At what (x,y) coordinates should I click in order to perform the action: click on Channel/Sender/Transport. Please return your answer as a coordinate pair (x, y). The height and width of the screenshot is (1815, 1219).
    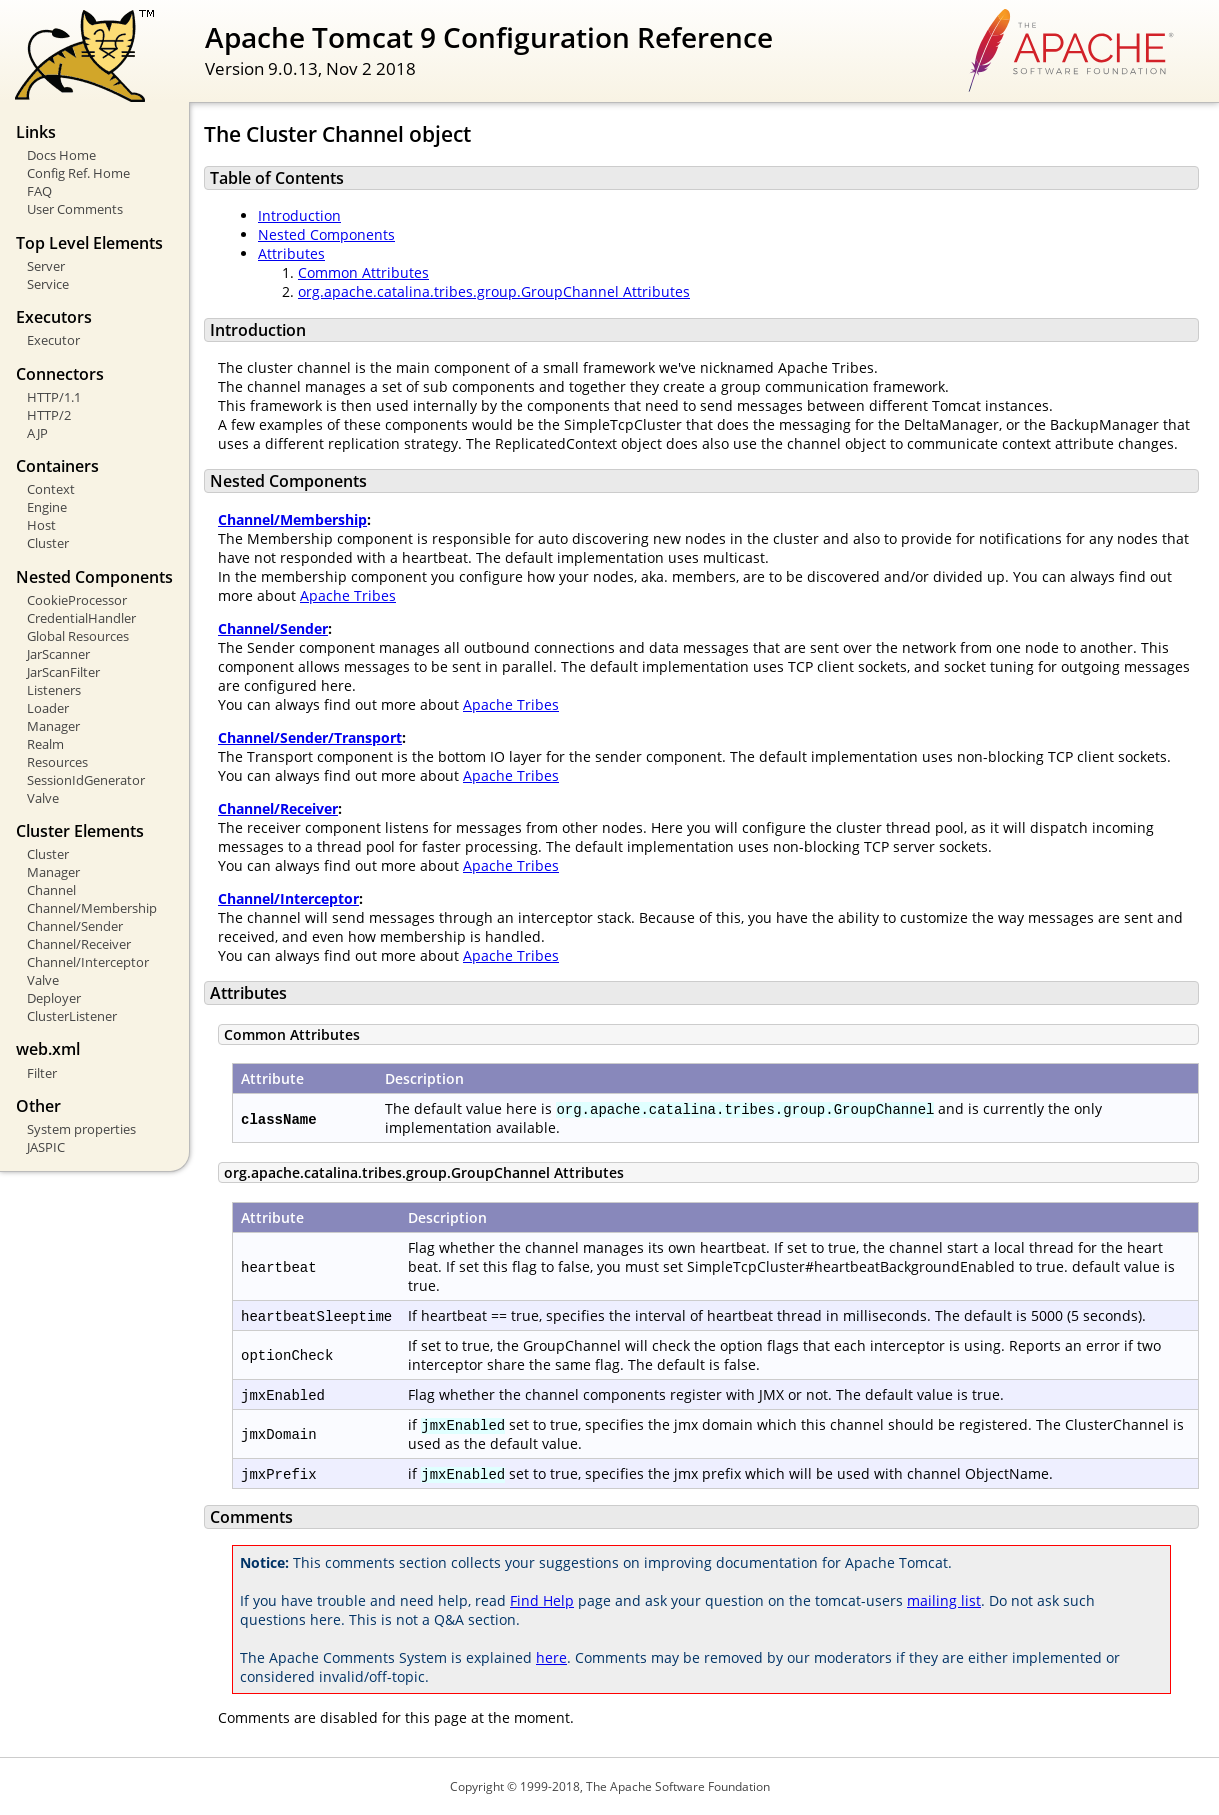
    Looking at the image, I should click on (310, 737).